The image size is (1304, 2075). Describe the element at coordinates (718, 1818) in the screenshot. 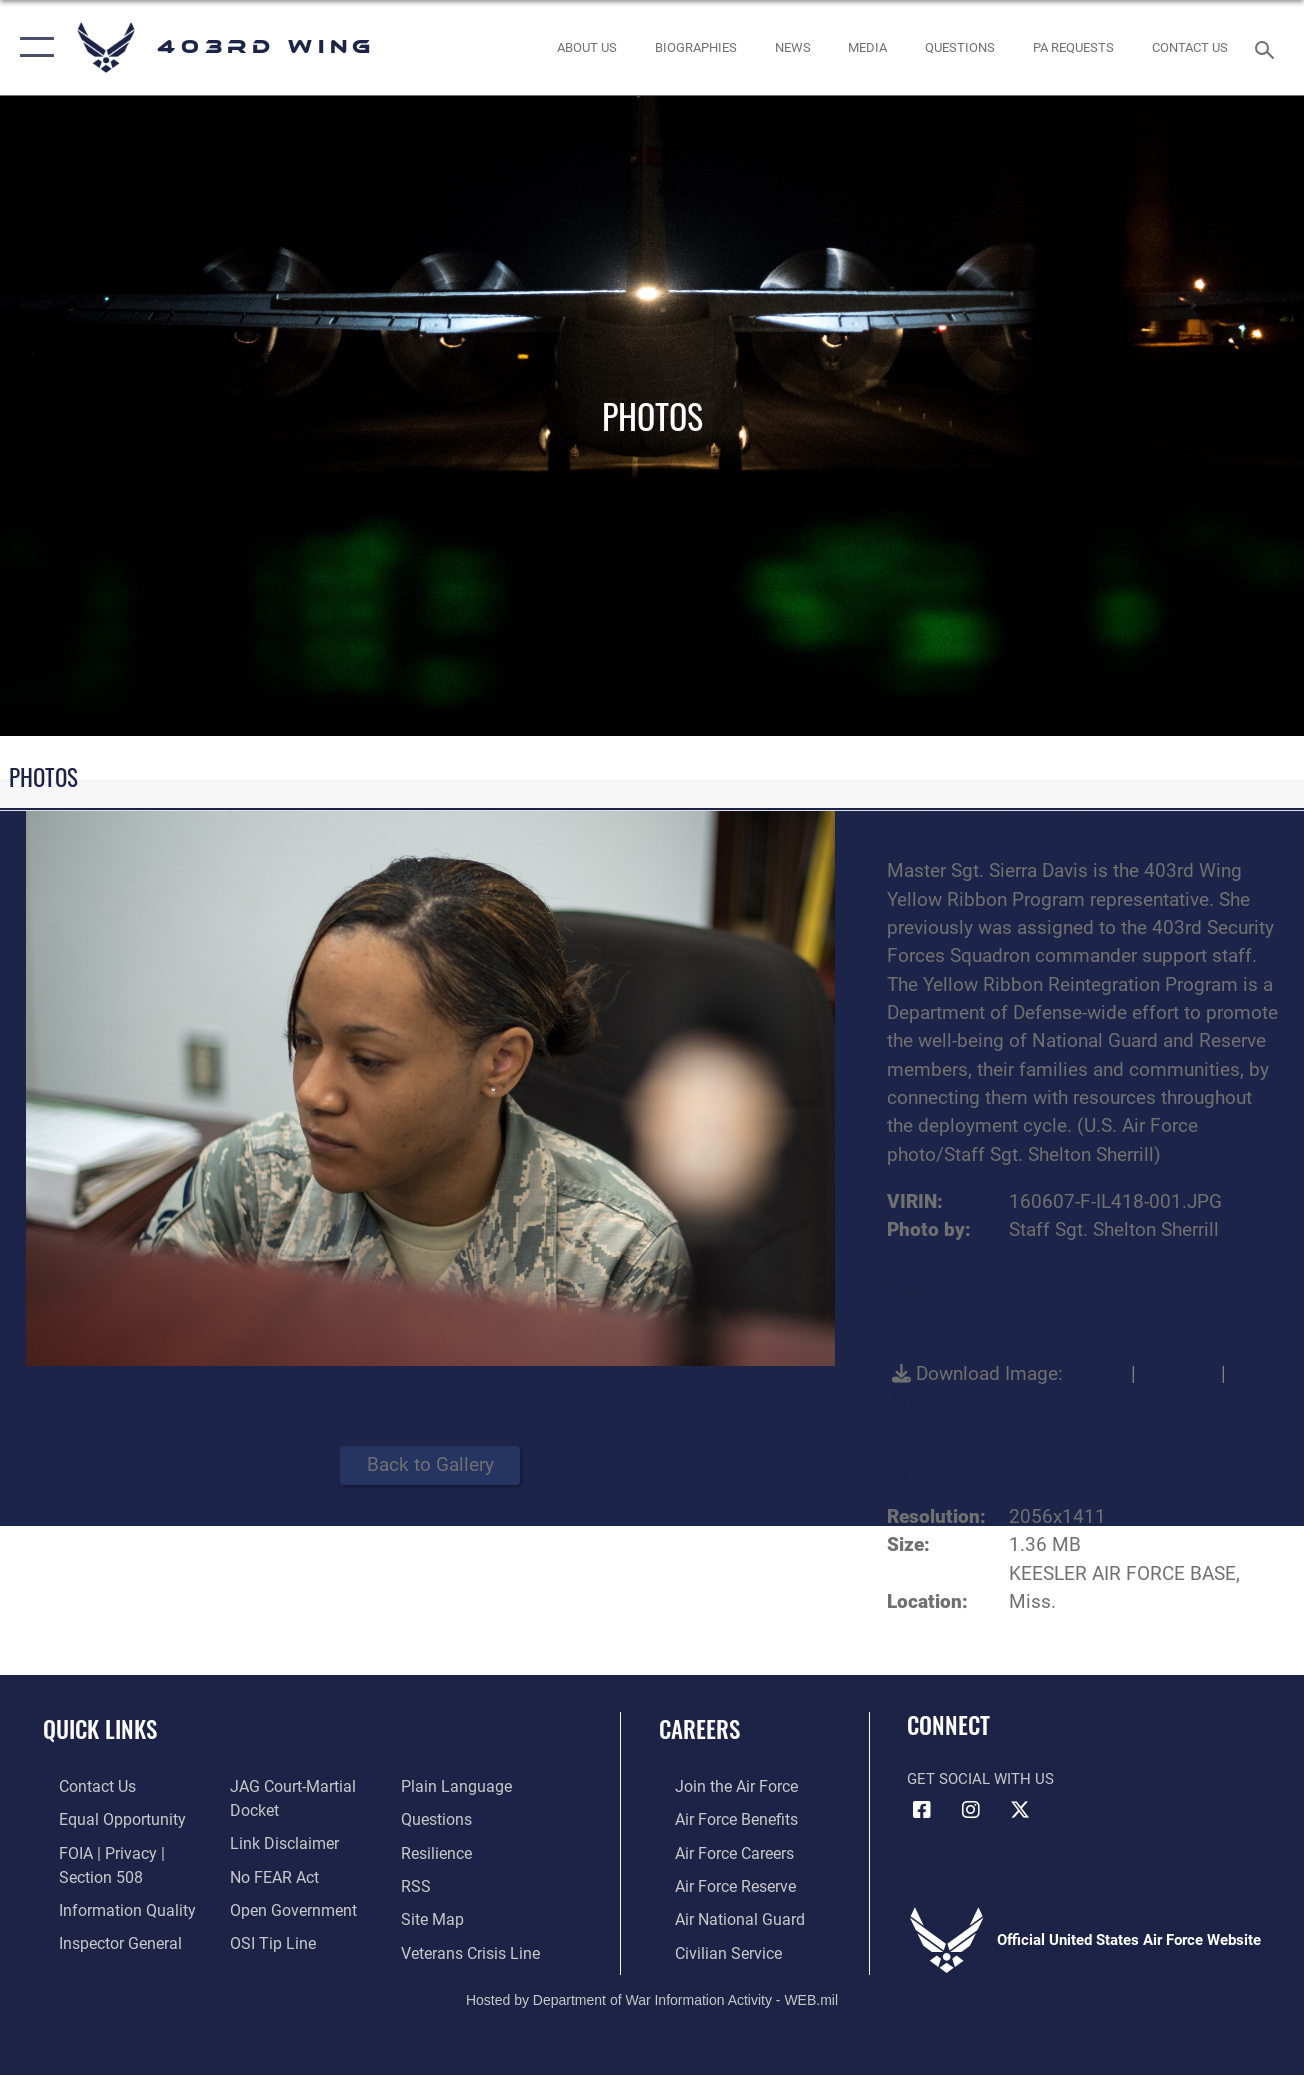

I see `[Link to Air Force benefits opens in a new window]` at that location.